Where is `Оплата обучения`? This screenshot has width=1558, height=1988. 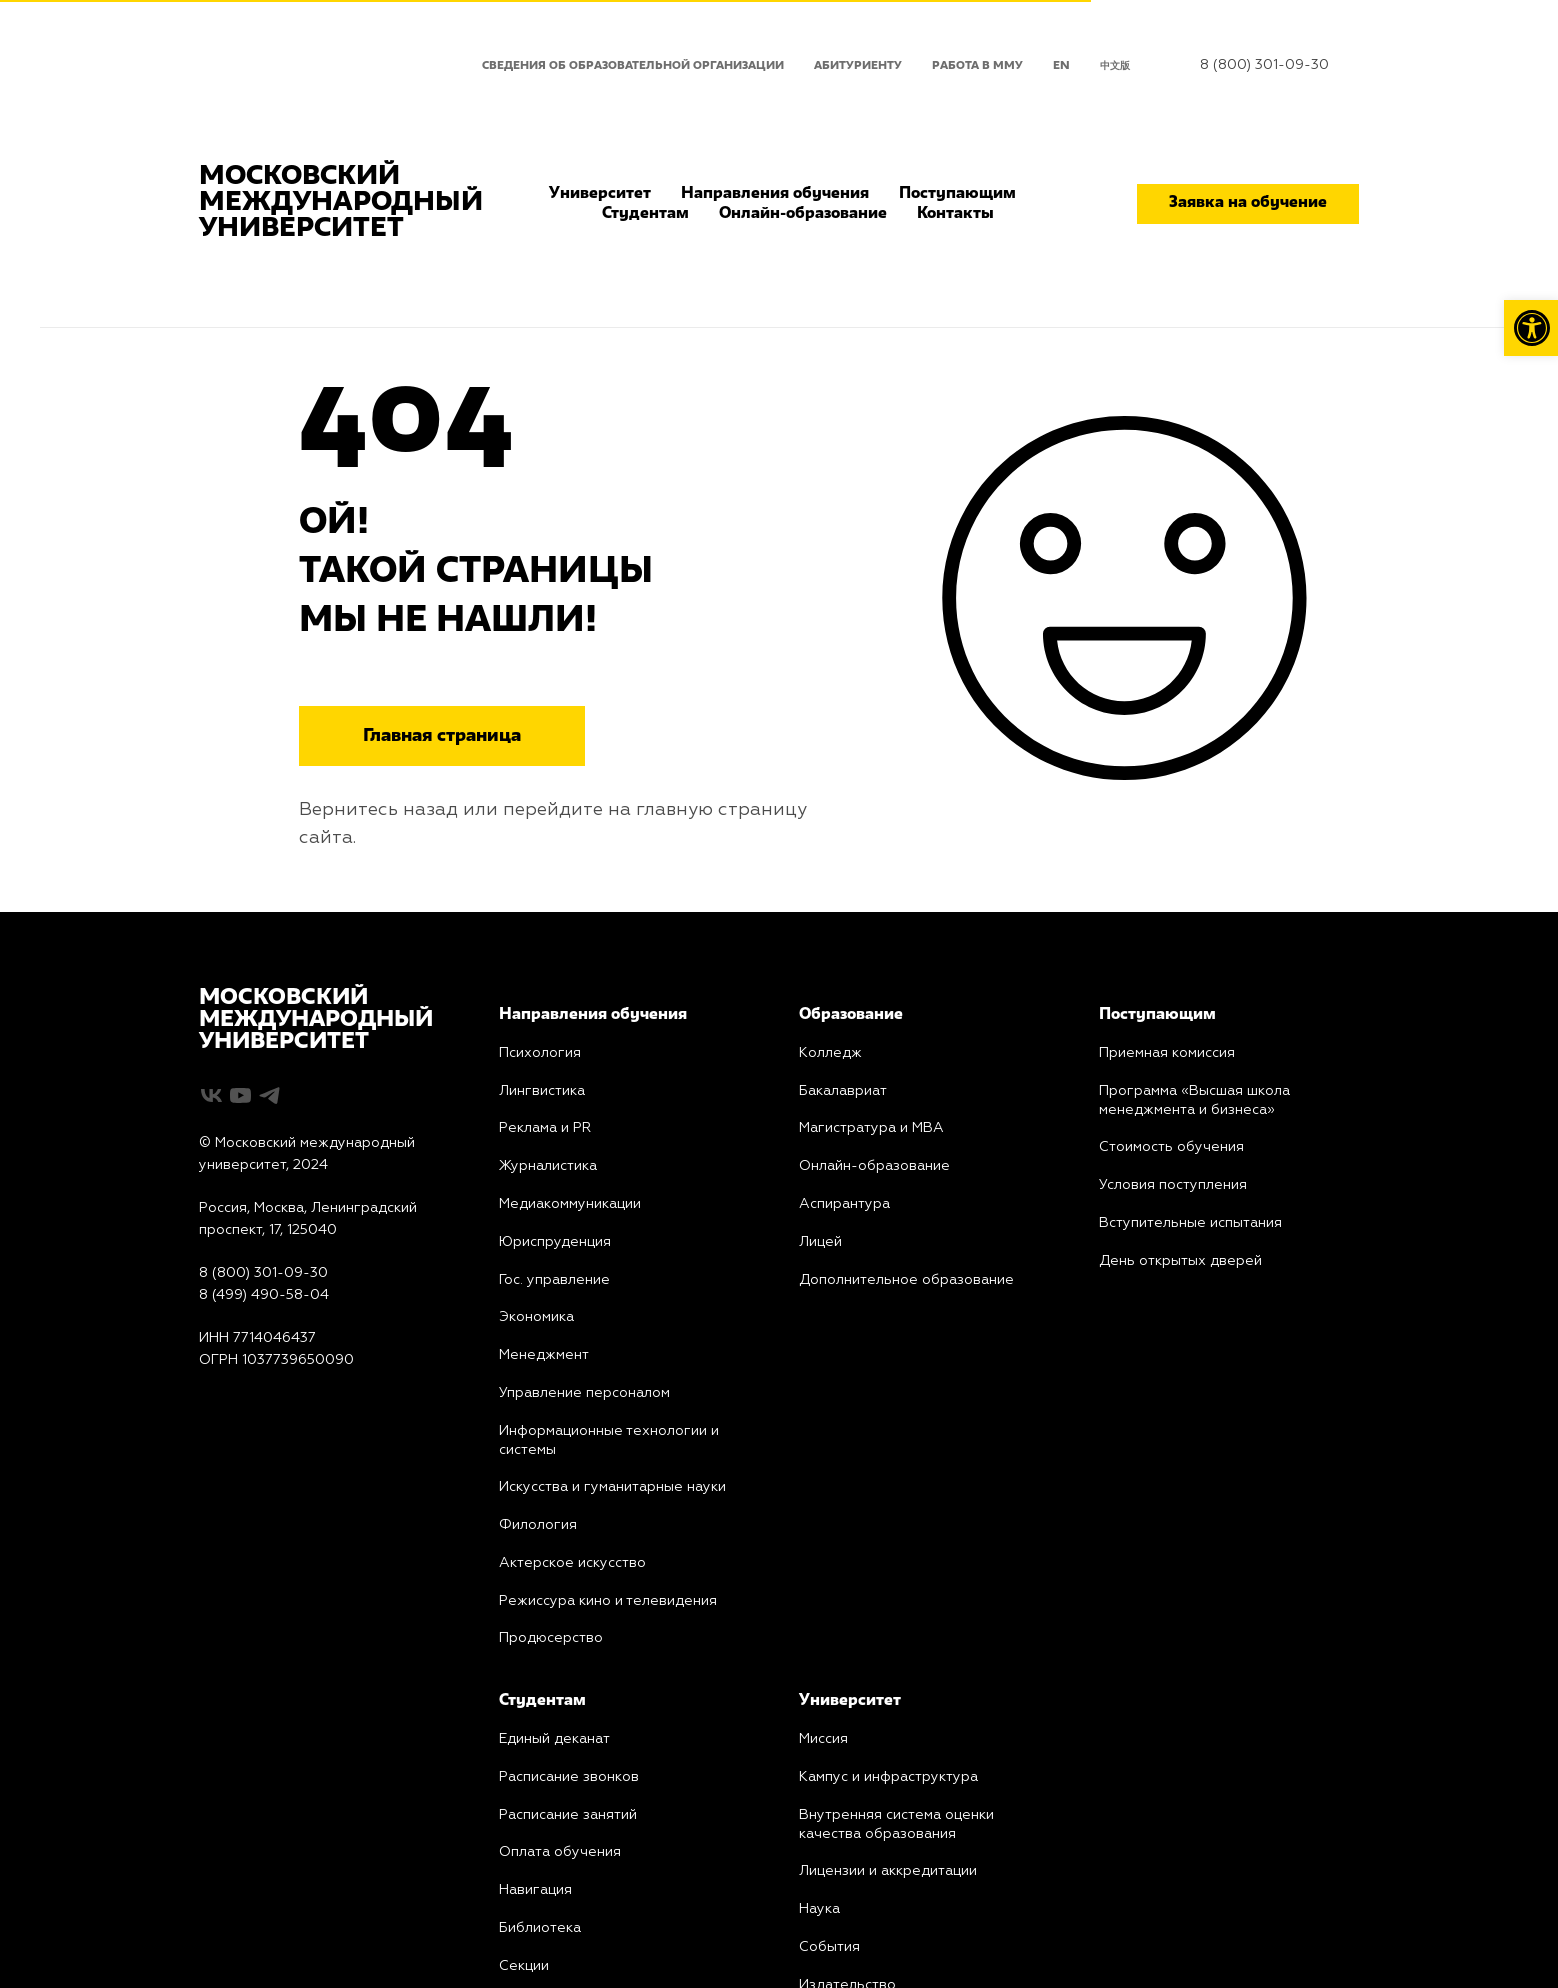 Оплата обучения is located at coordinates (560, 1852).